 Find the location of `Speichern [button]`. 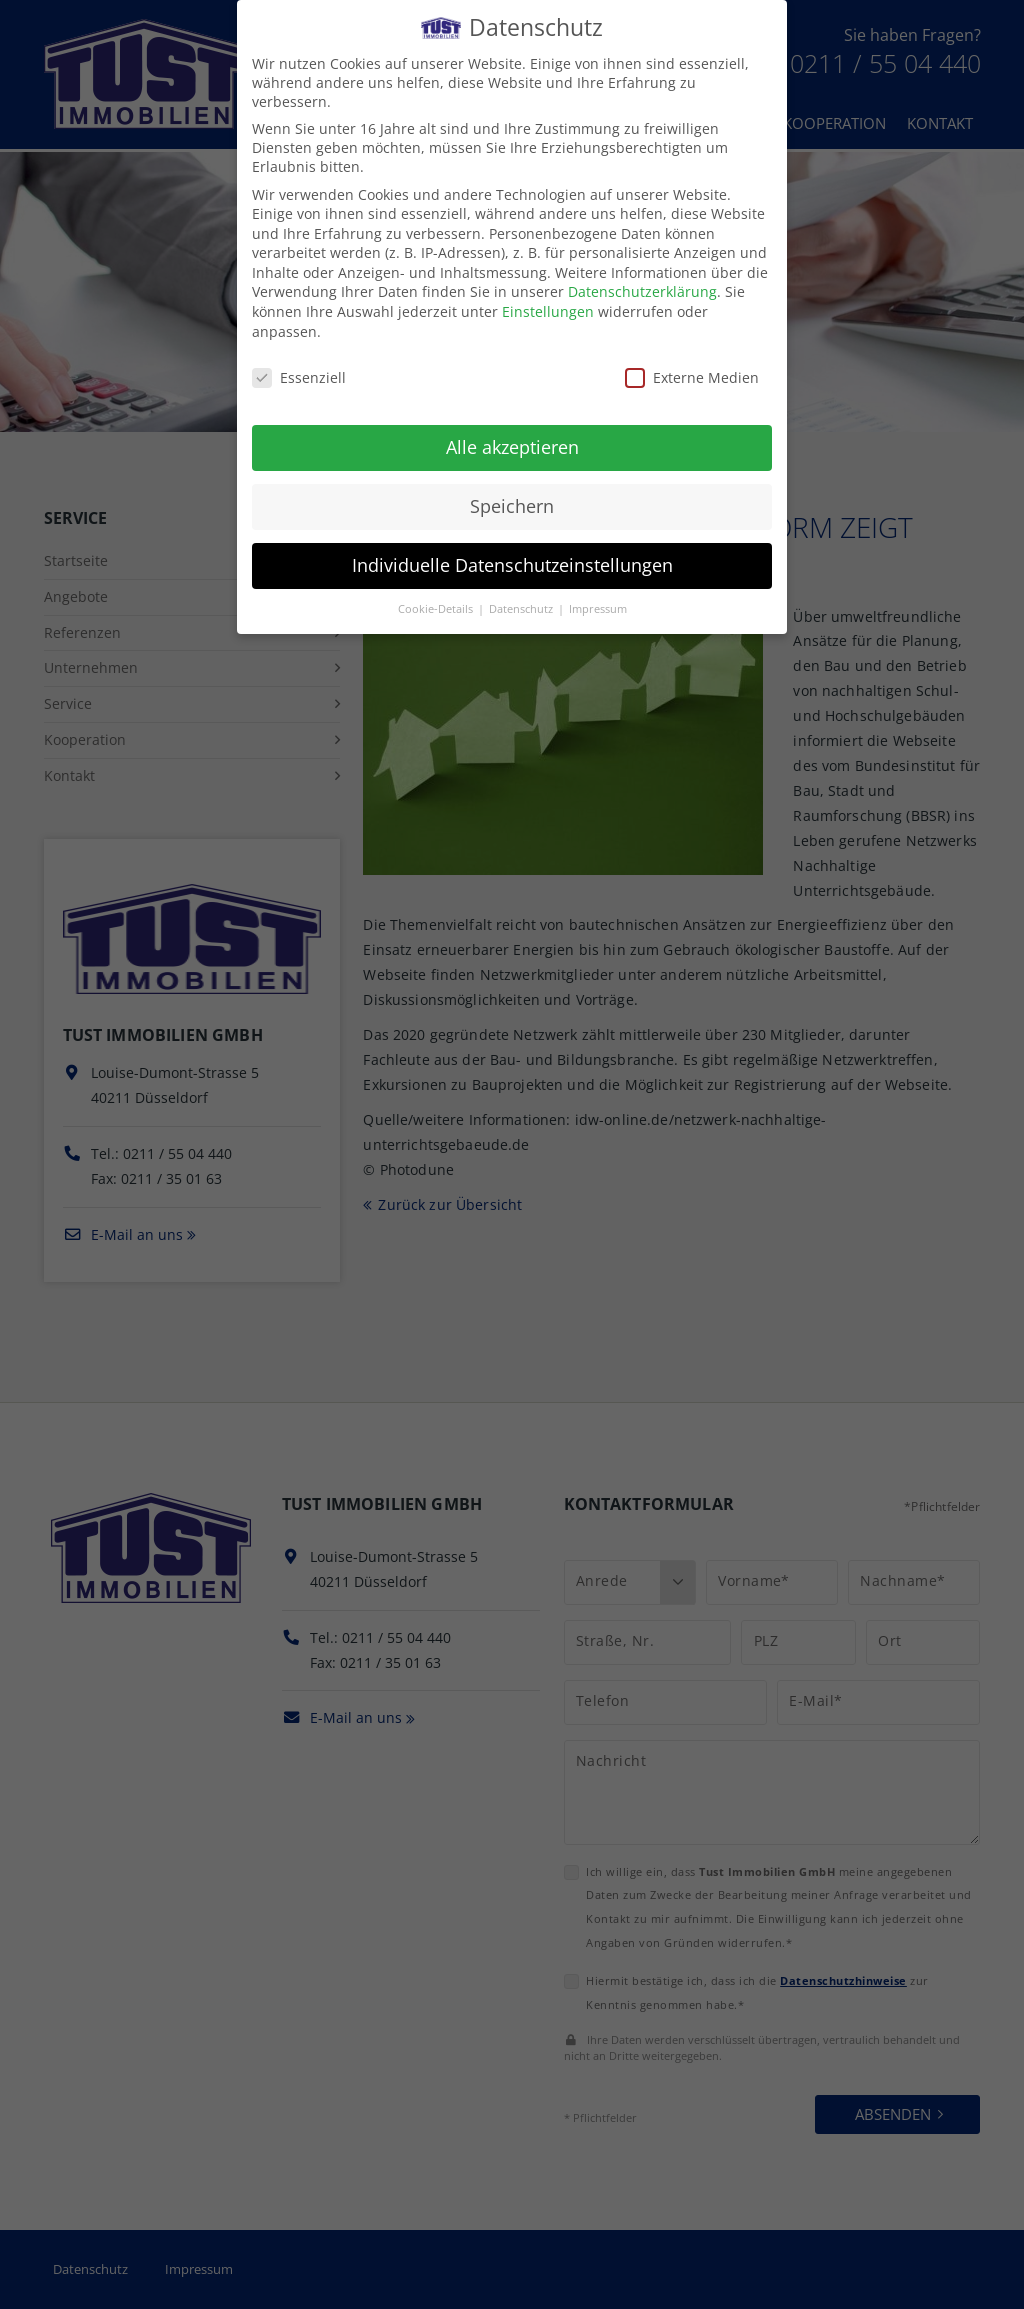

Speichern [button] is located at coordinates (512, 502).